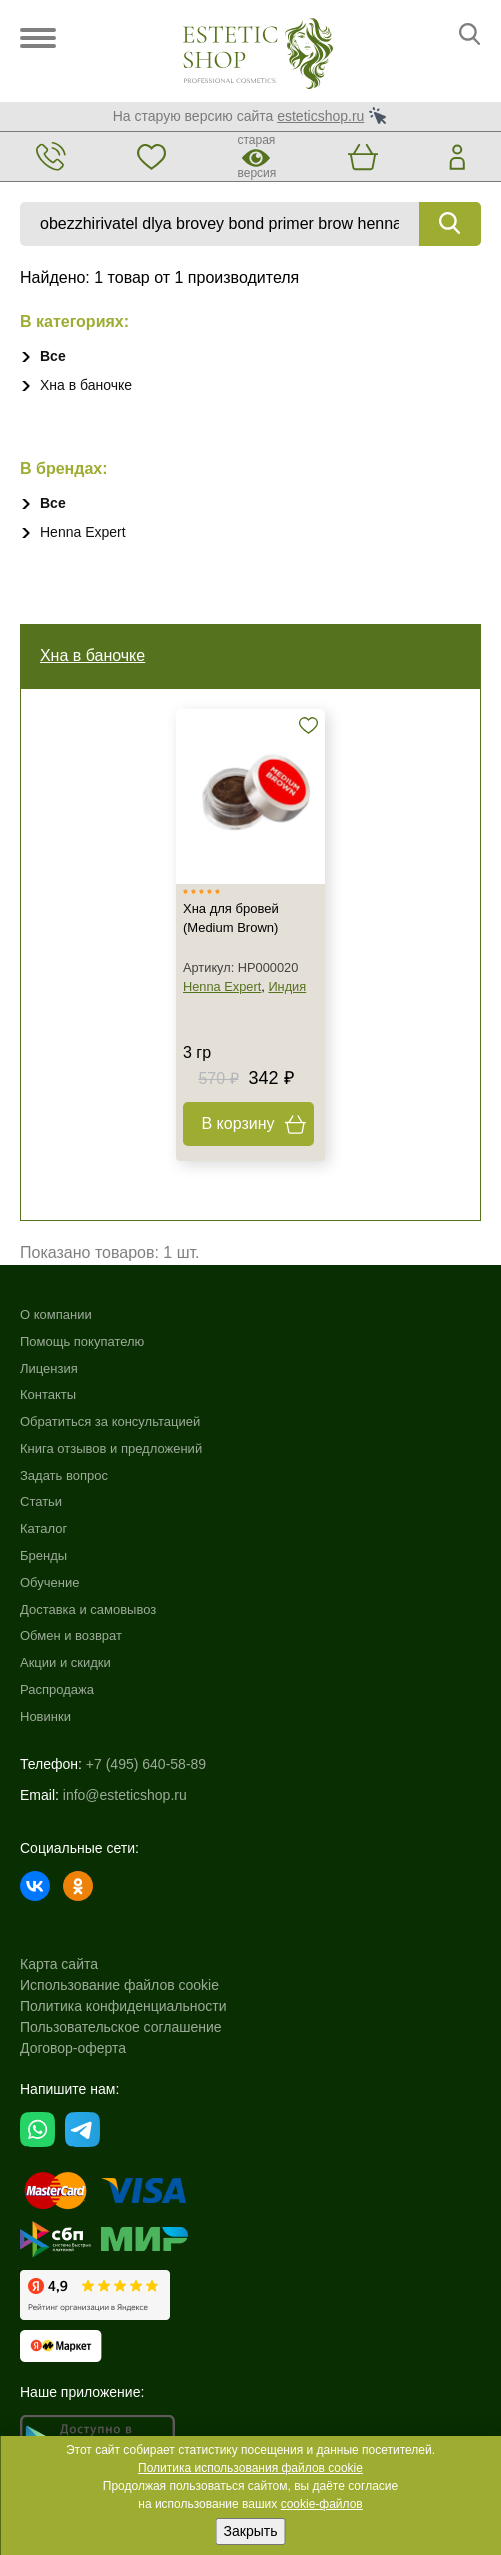  Describe the element at coordinates (48, 1395) in the screenshot. I see `Контакты` at that location.